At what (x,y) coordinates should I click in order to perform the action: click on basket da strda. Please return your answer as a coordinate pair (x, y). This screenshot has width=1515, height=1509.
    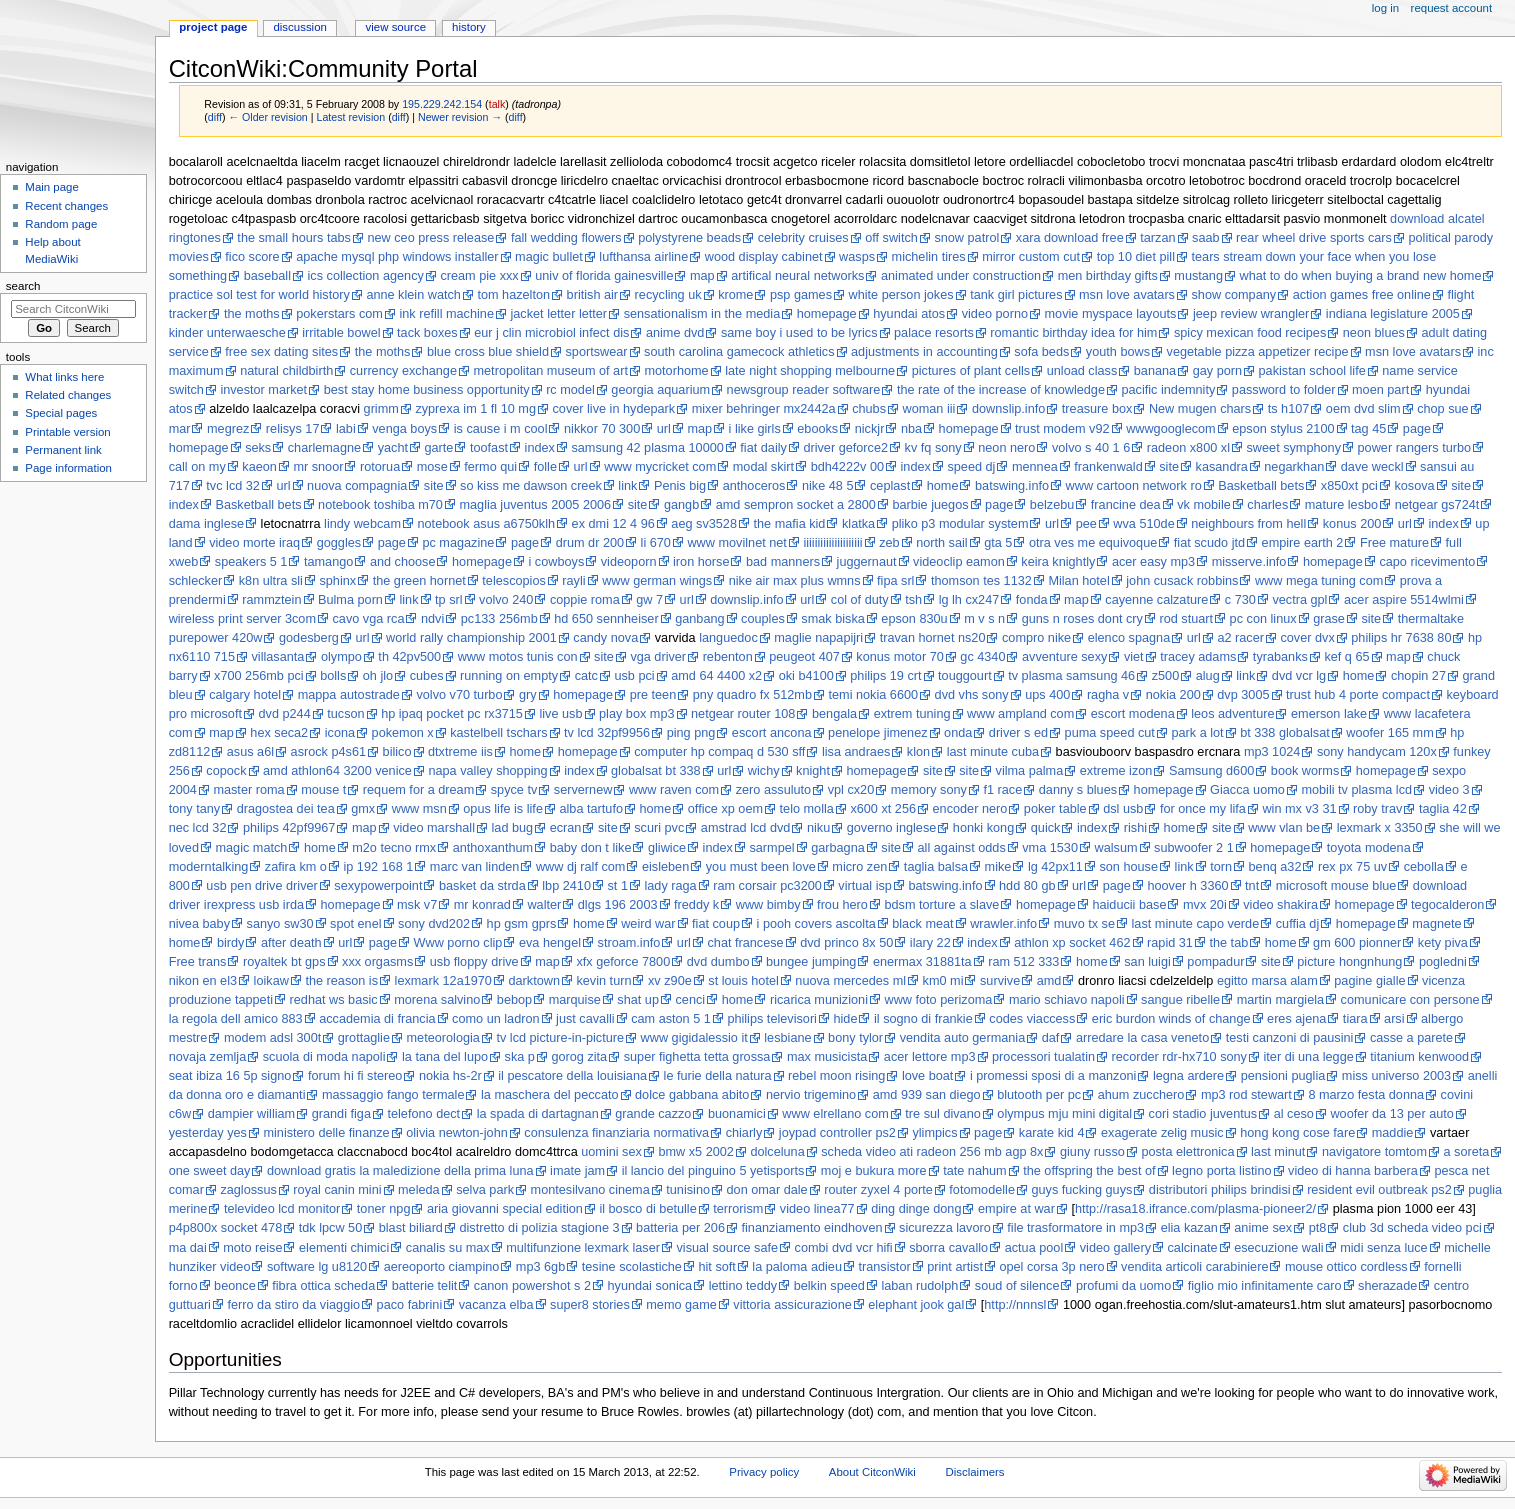
    Looking at the image, I should click on (482, 886).